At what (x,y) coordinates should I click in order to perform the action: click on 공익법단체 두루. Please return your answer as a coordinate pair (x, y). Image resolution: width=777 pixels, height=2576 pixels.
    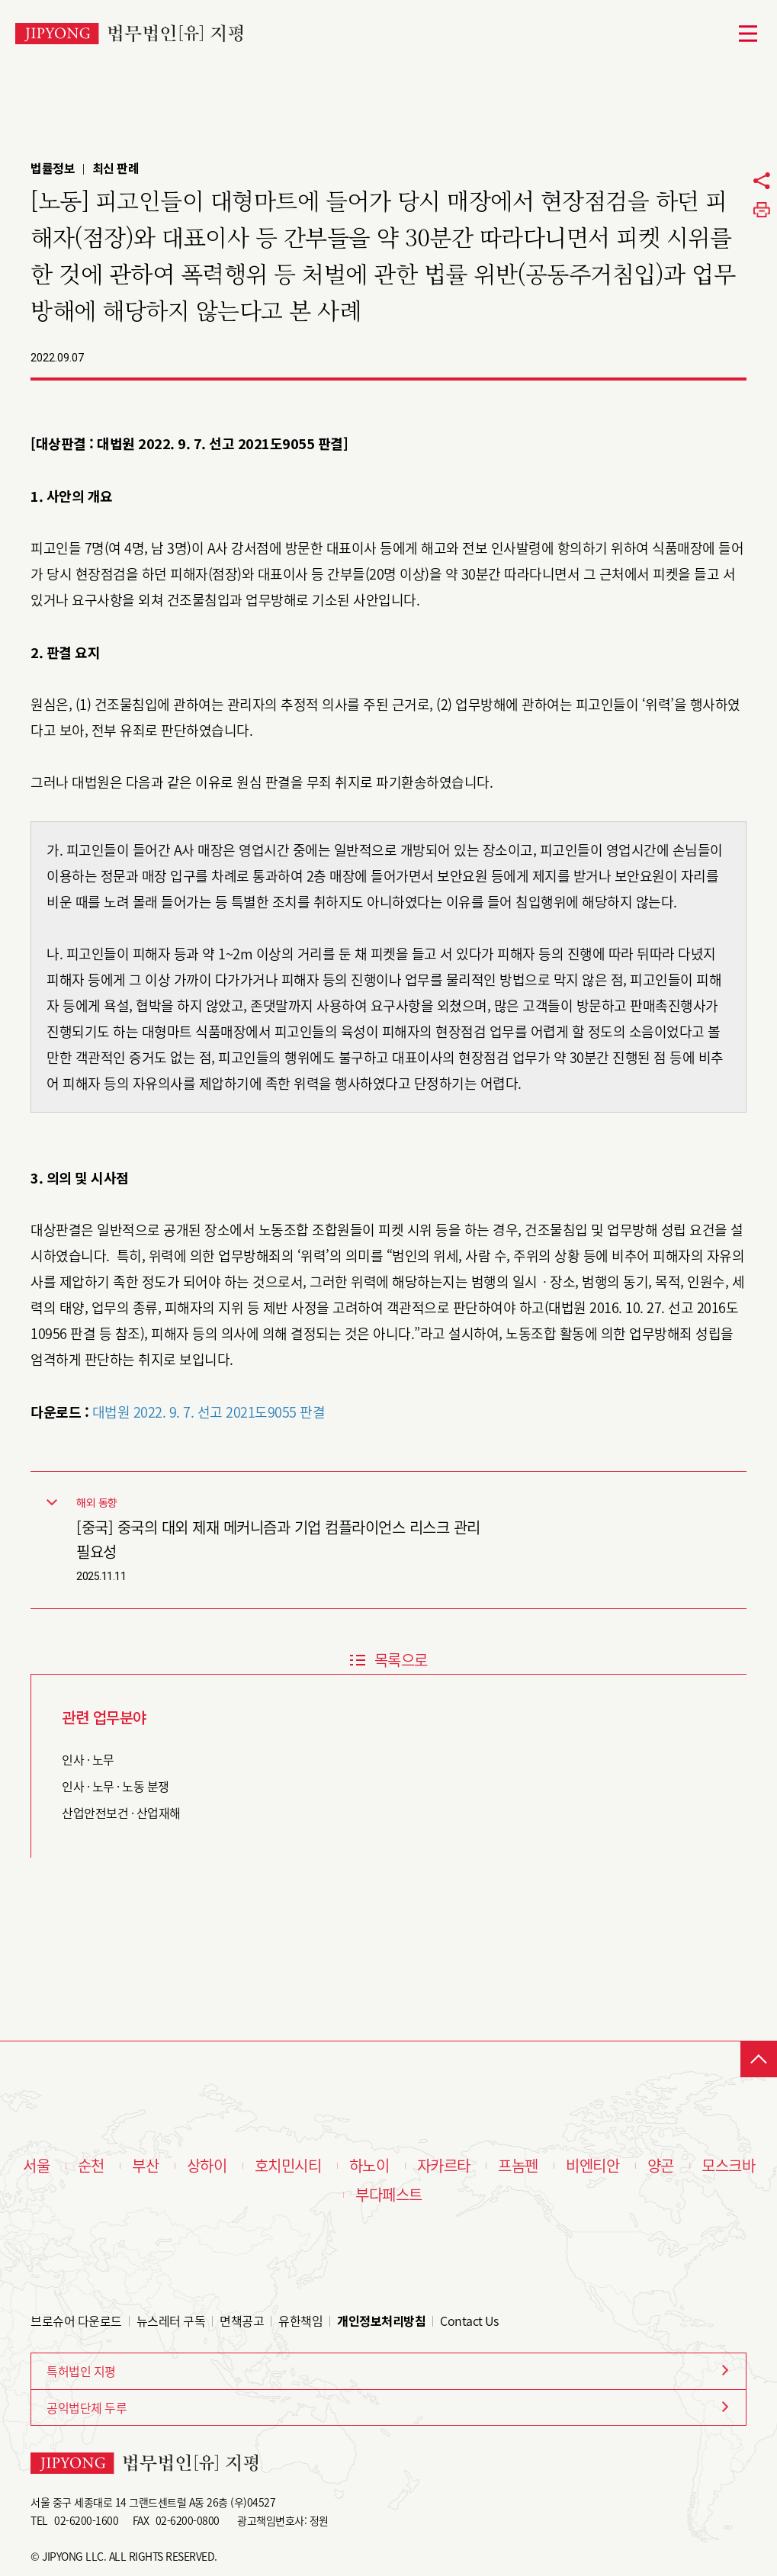
    Looking at the image, I should click on (87, 2407).